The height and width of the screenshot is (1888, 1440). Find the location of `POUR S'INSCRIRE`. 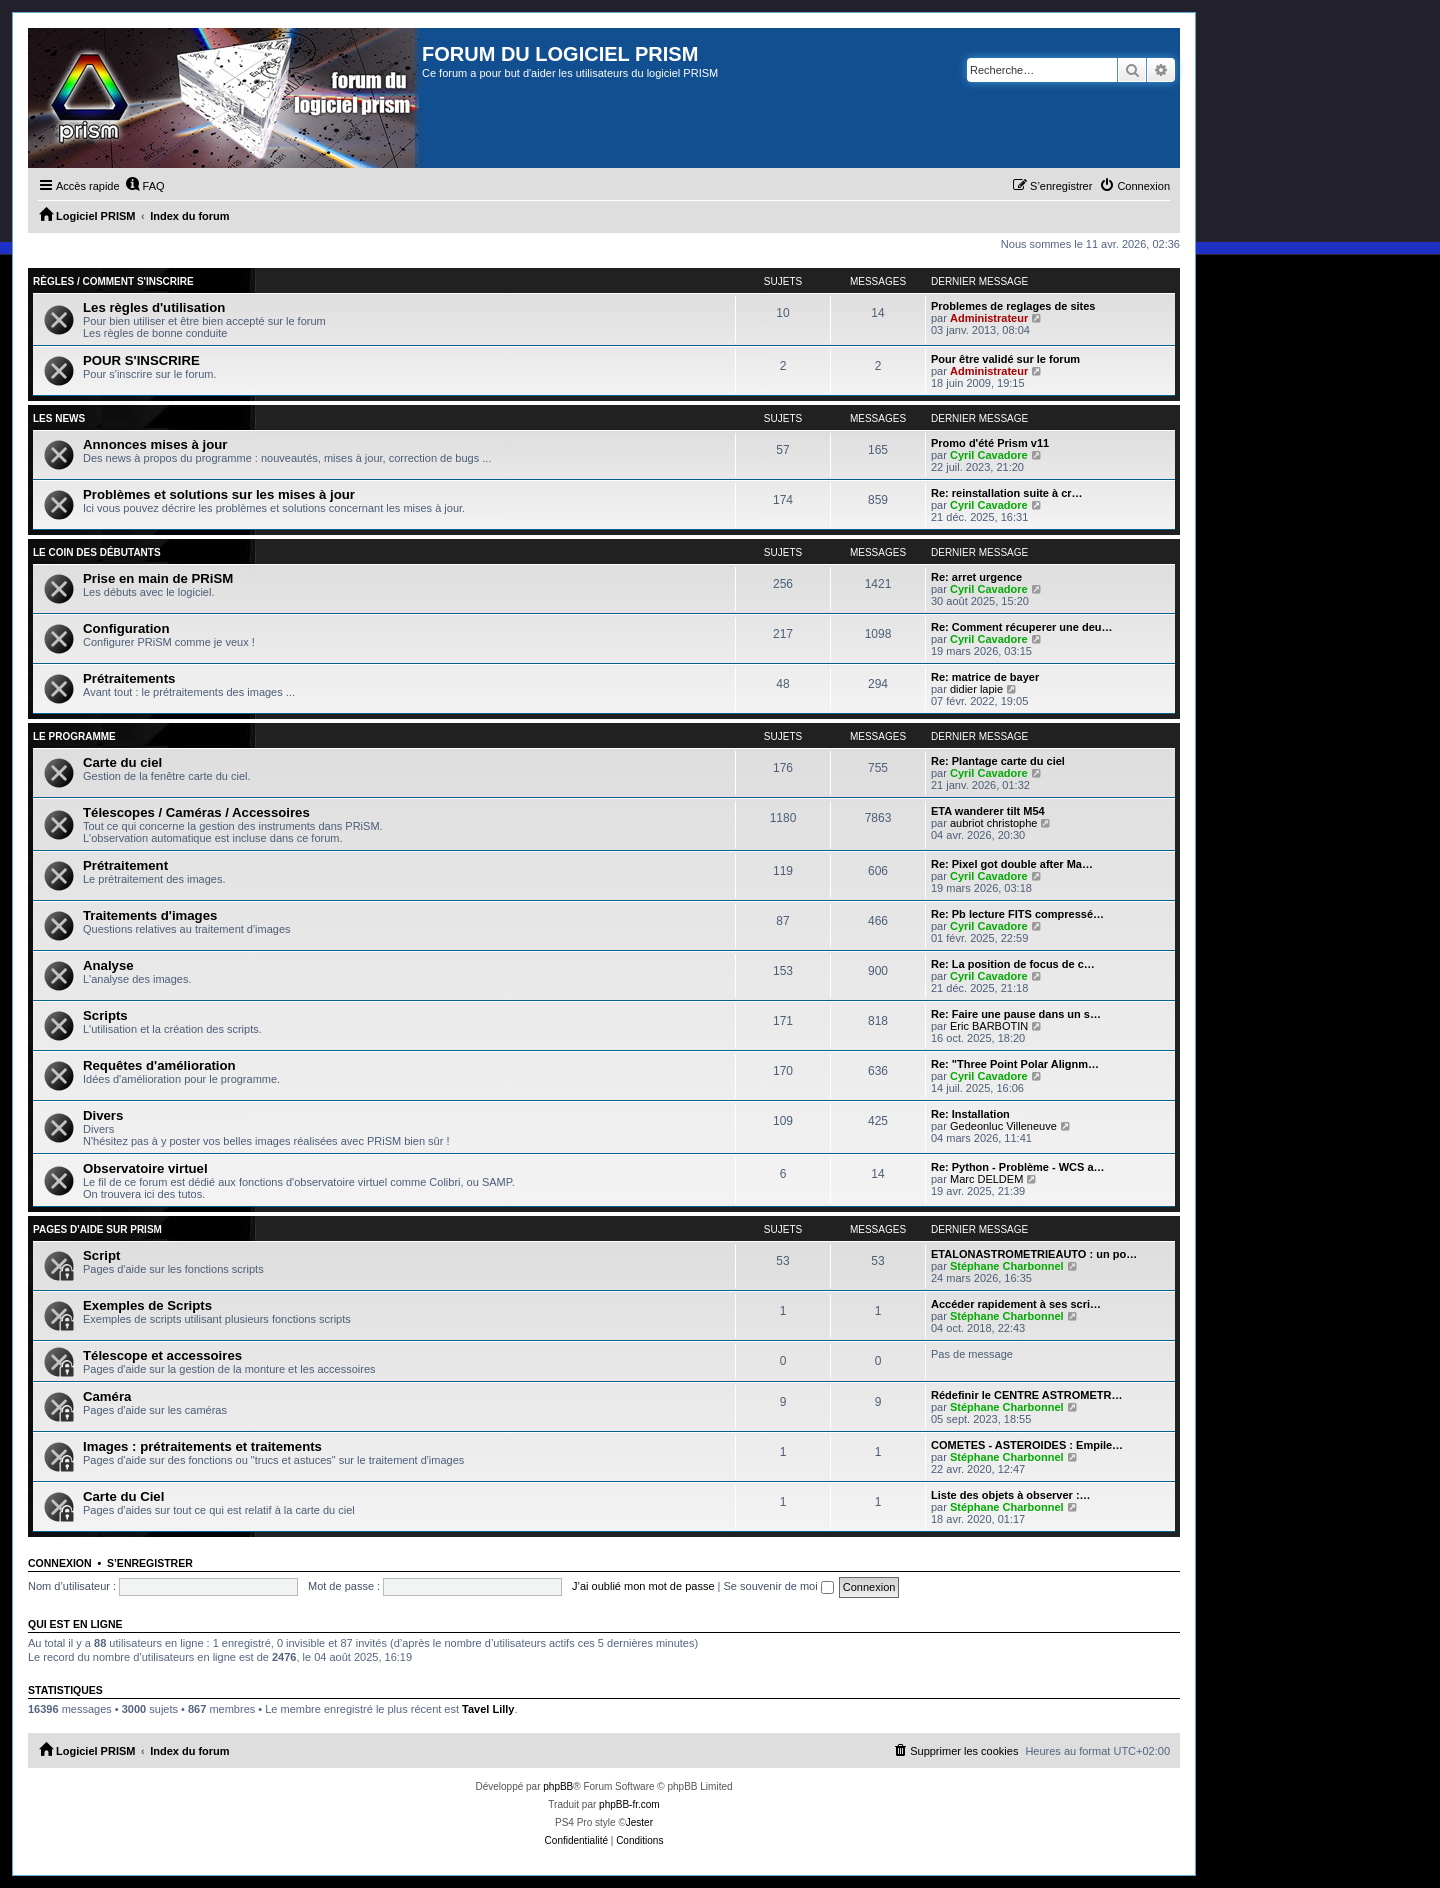

POUR S'INSCRIRE is located at coordinates (141, 360).